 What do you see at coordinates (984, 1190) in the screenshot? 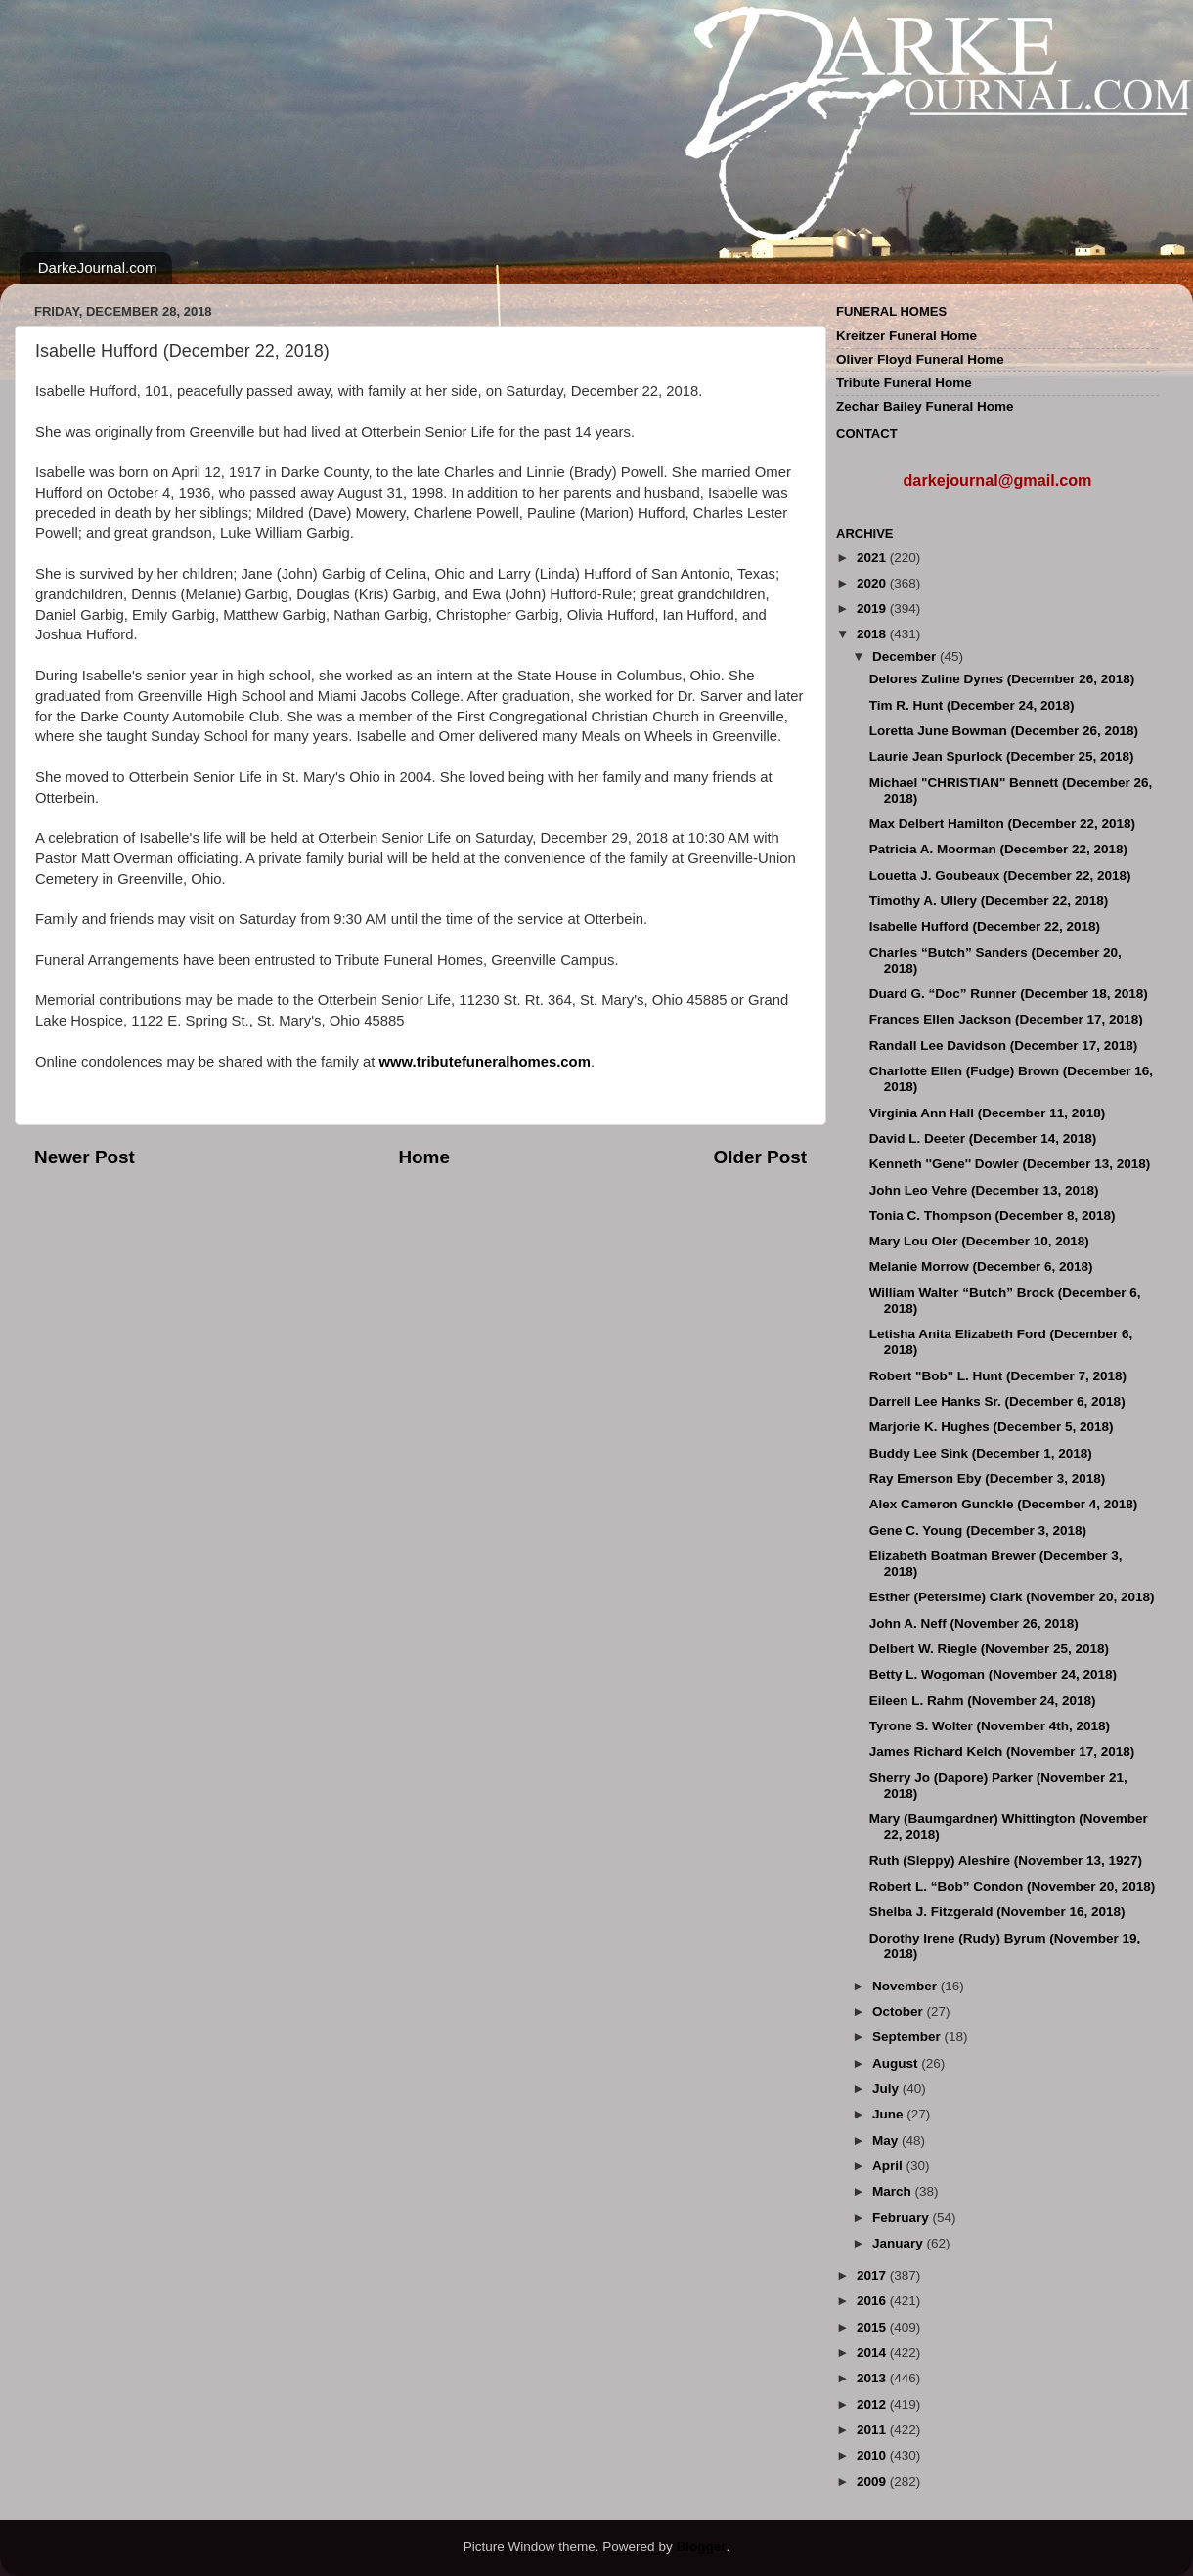
I see `John Leo Vehre (December 13, 2018)` at bounding box center [984, 1190].